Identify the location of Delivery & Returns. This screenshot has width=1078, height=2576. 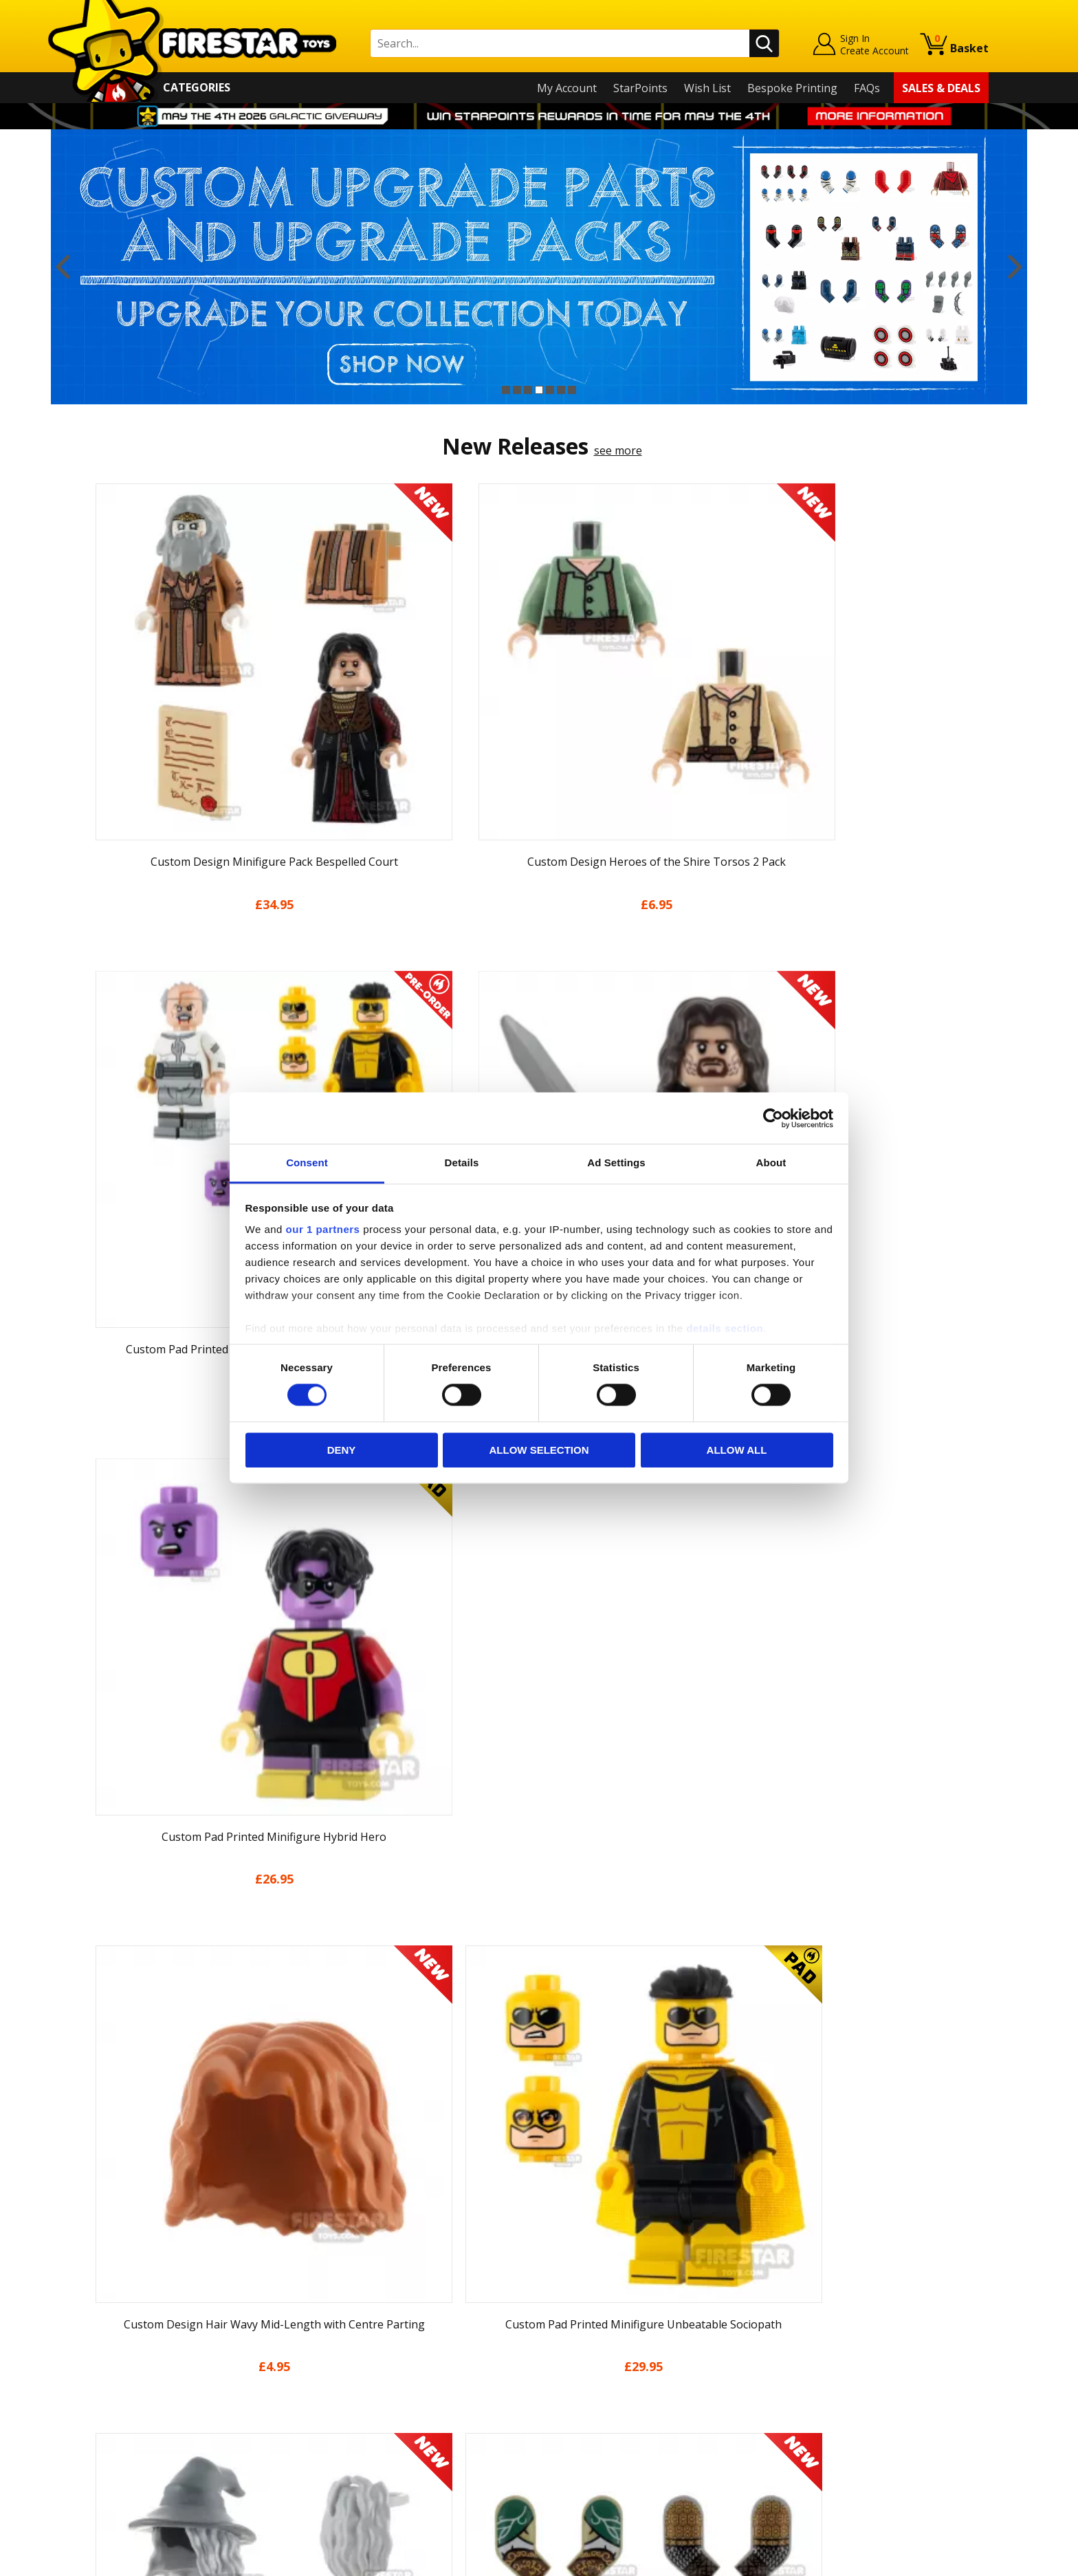
(137, 2373).